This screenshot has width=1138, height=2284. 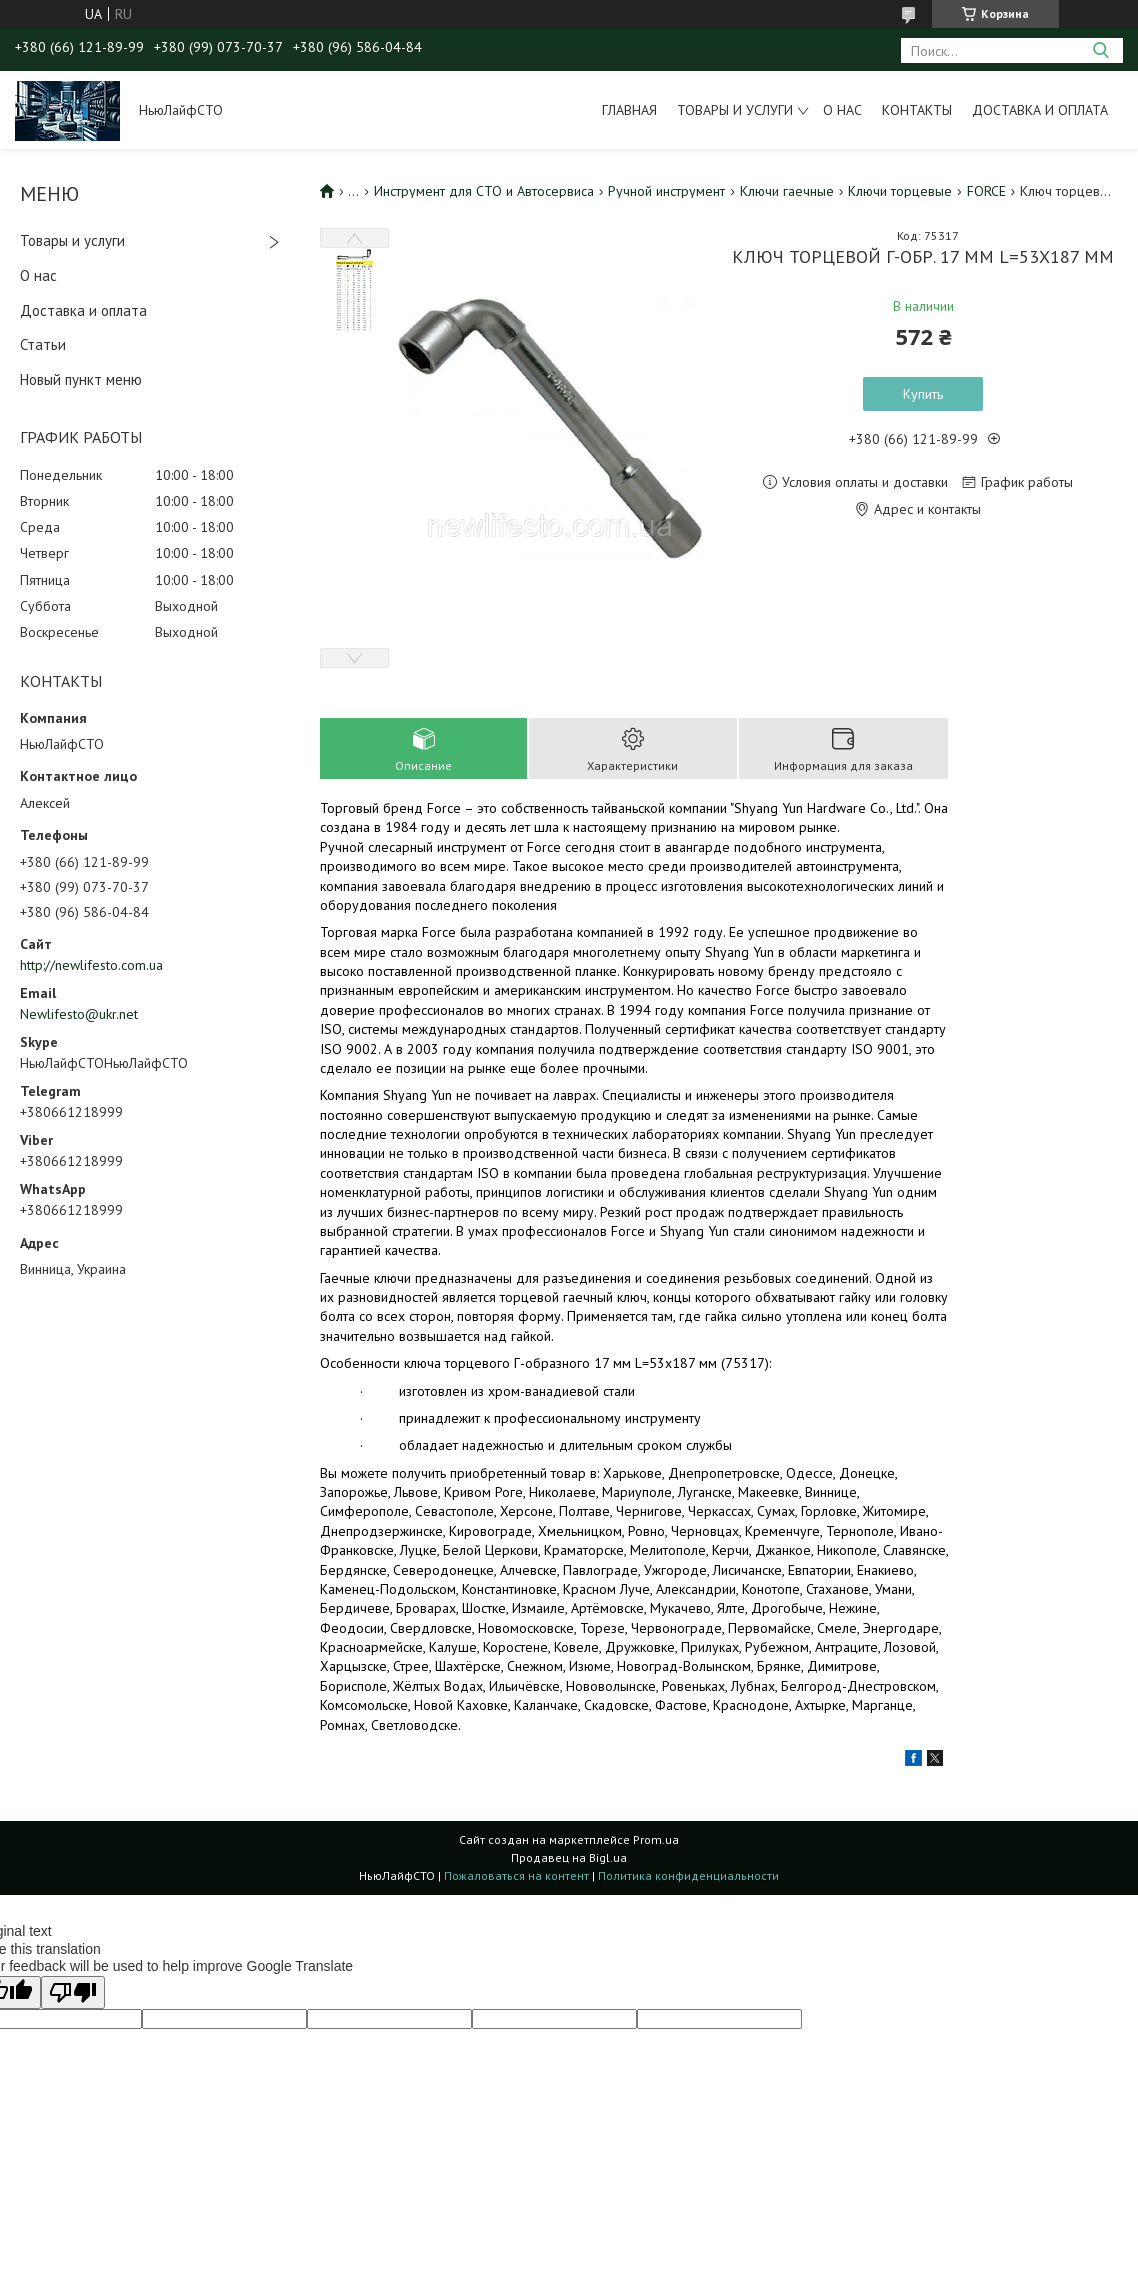 What do you see at coordinates (787, 191) in the screenshot?
I see `Ключи гаечные` at bounding box center [787, 191].